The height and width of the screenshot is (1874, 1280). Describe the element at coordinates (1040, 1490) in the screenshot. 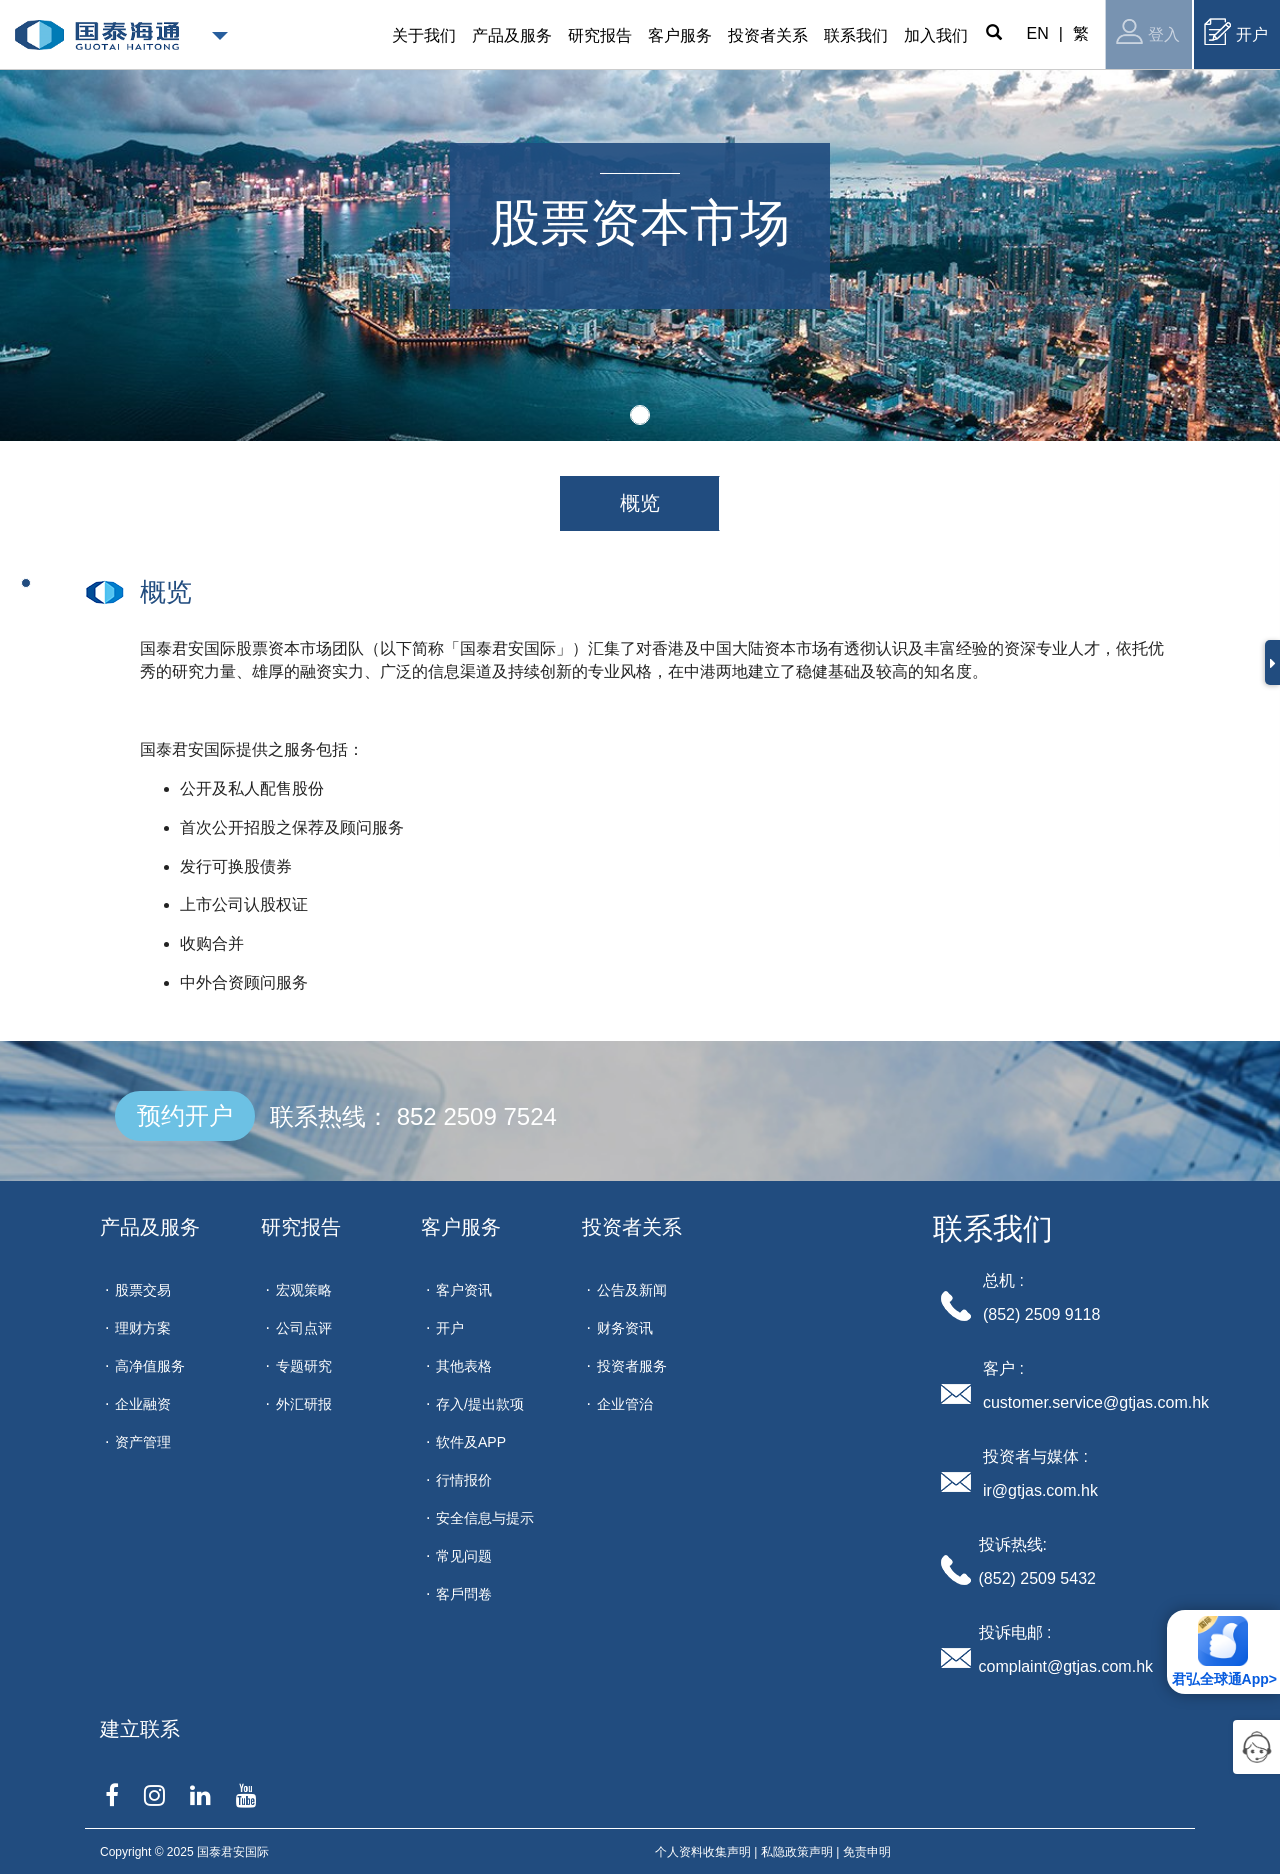

I see `ir@gtjas.com.hk` at that location.